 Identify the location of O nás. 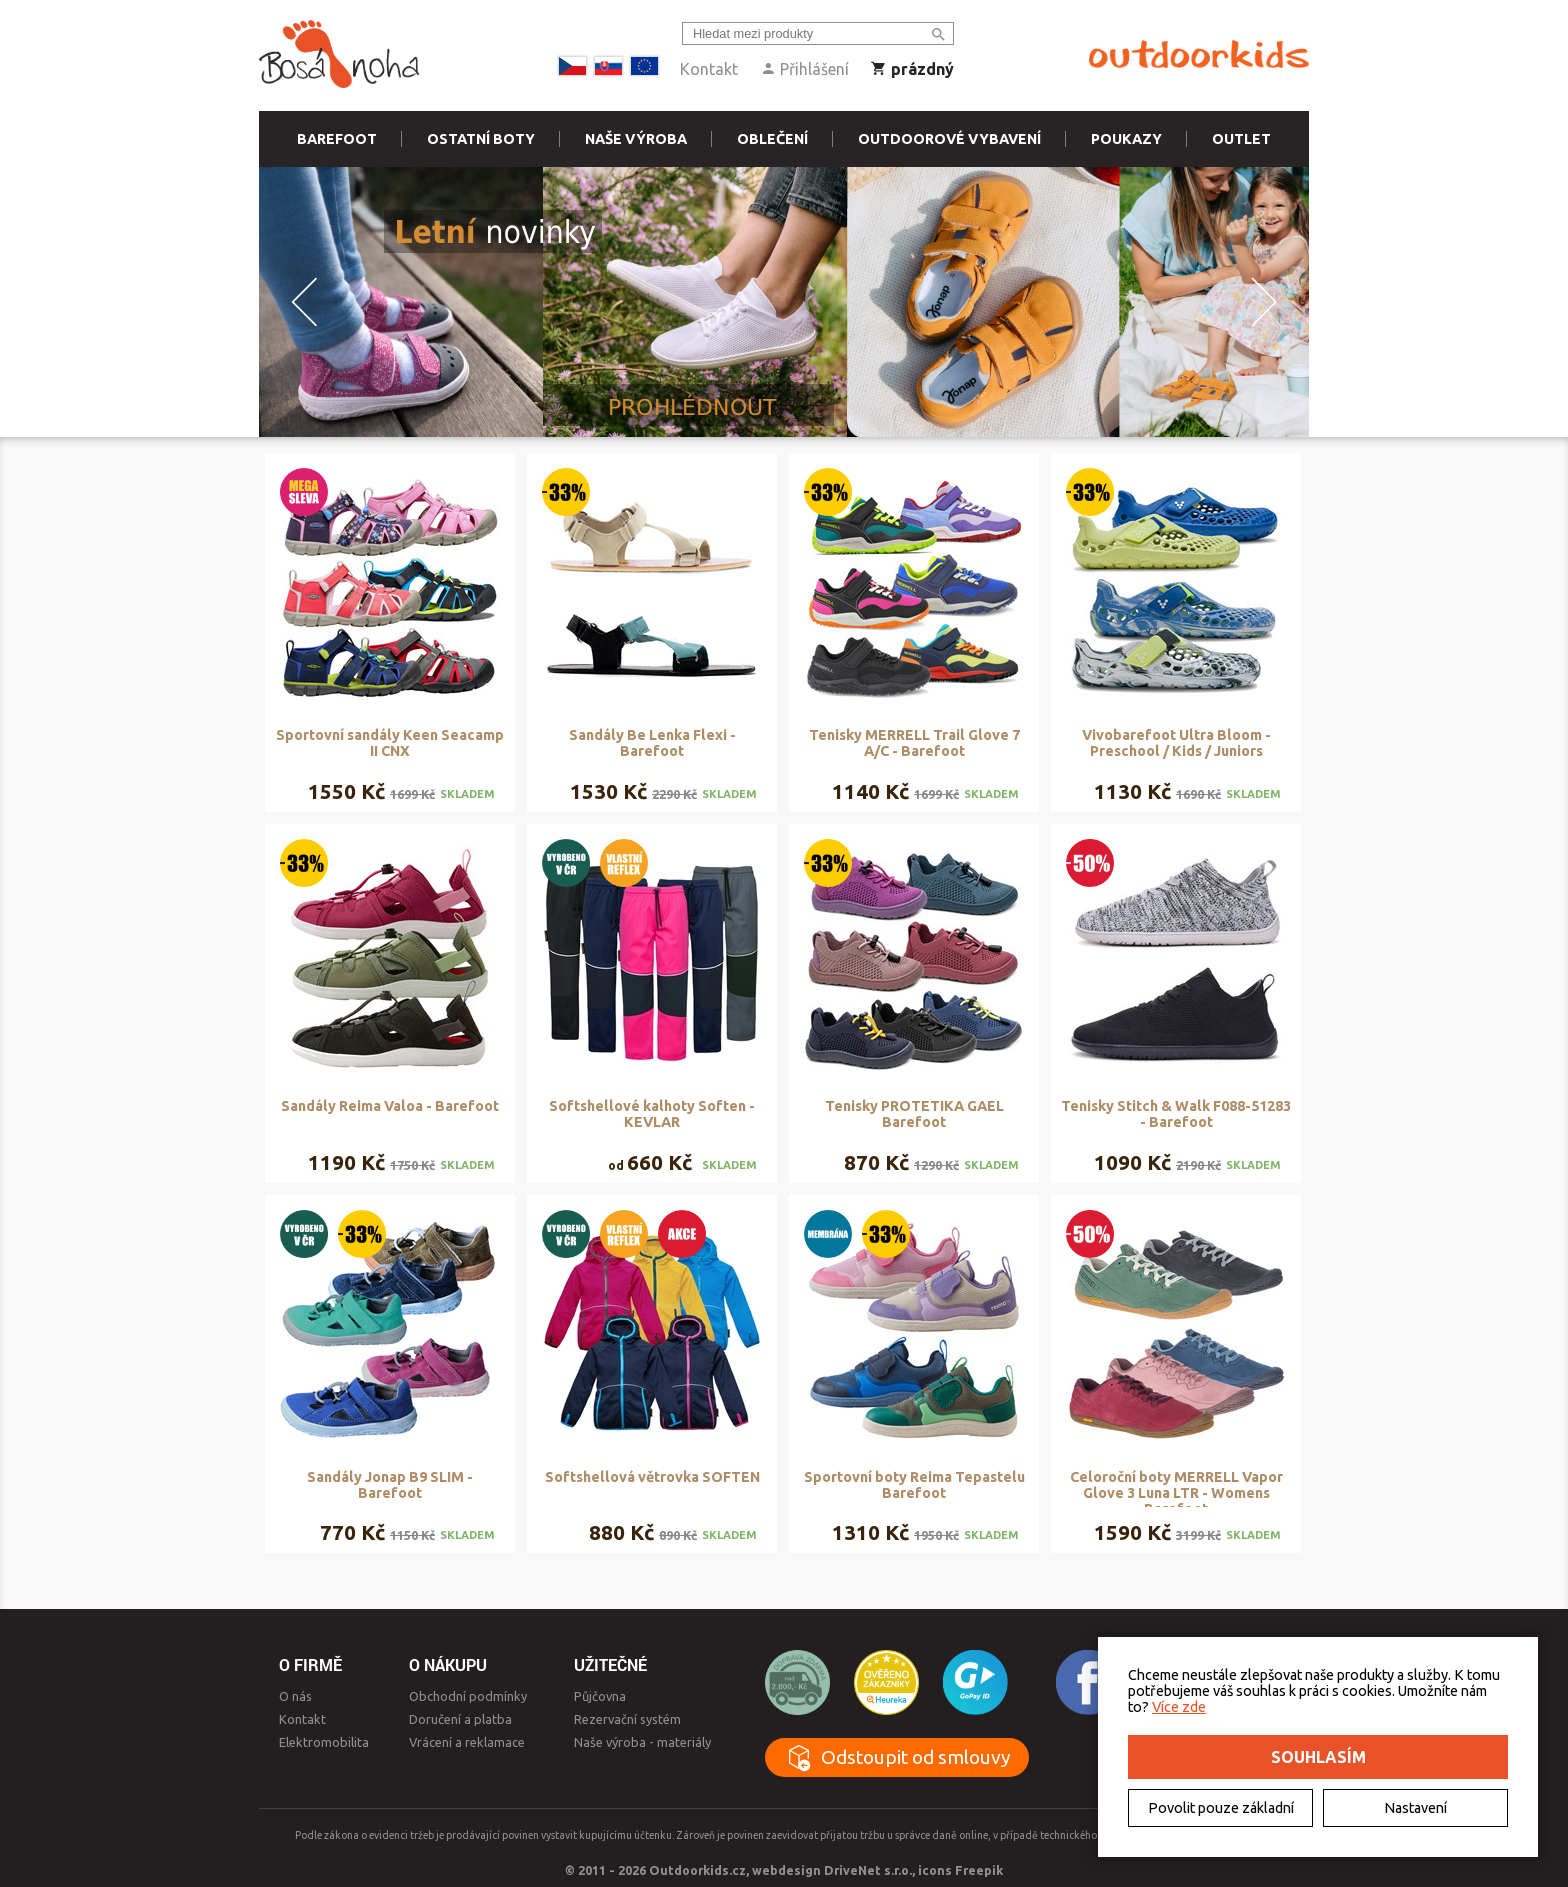
(295, 1696).